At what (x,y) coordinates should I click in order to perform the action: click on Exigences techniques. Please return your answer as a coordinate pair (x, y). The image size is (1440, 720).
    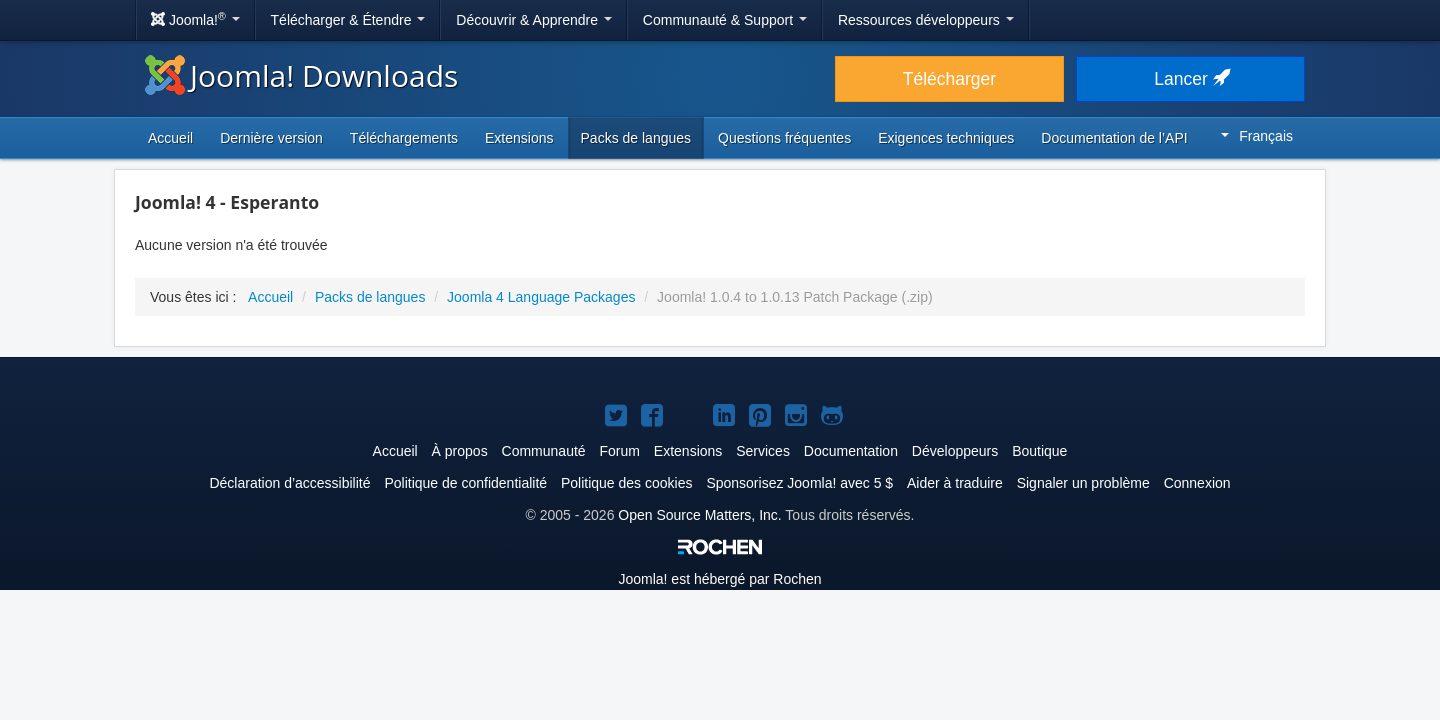
    Looking at the image, I should click on (946, 138).